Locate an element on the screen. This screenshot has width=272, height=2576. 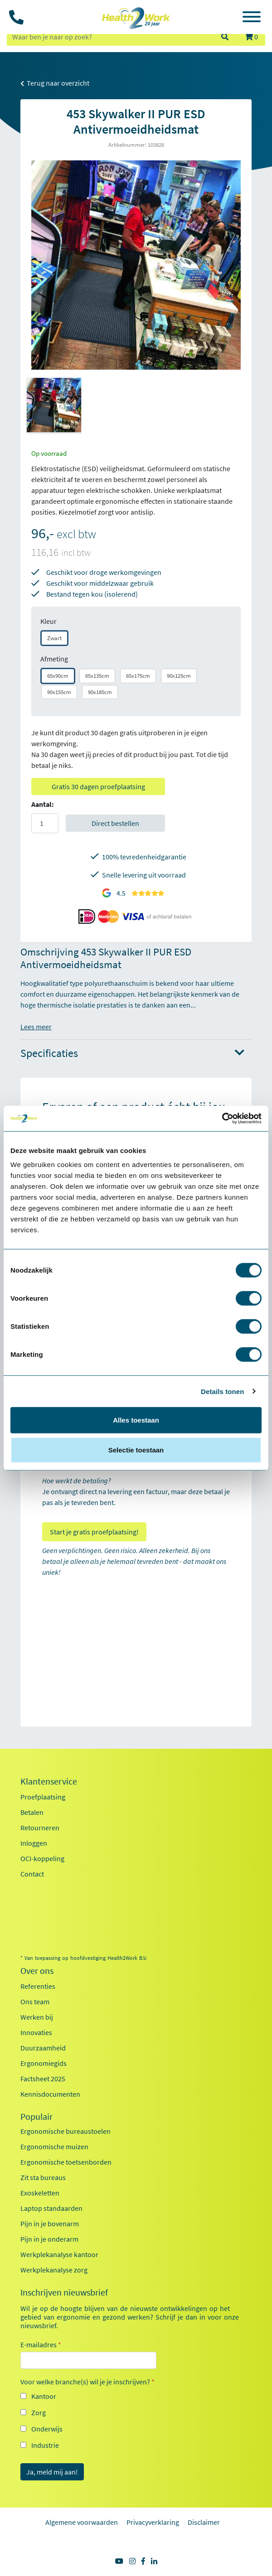
E-mailadres is located at coordinates (40, 2344).